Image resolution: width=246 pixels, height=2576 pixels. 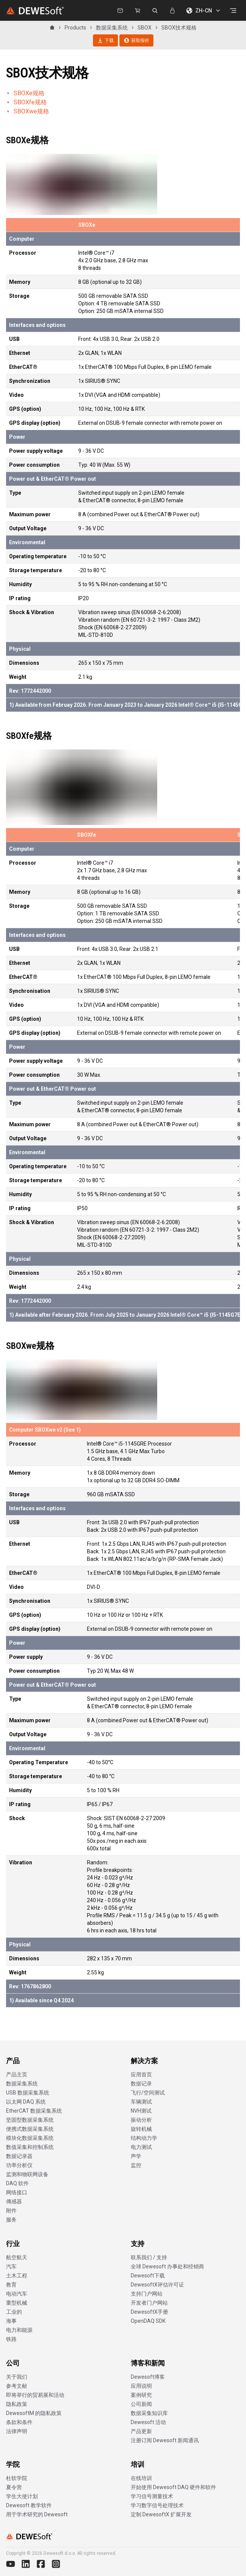 What do you see at coordinates (173, 2487) in the screenshot?
I see `开始使用 Dewesoft DAQ 硬件和软件` at bounding box center [173, 2487].